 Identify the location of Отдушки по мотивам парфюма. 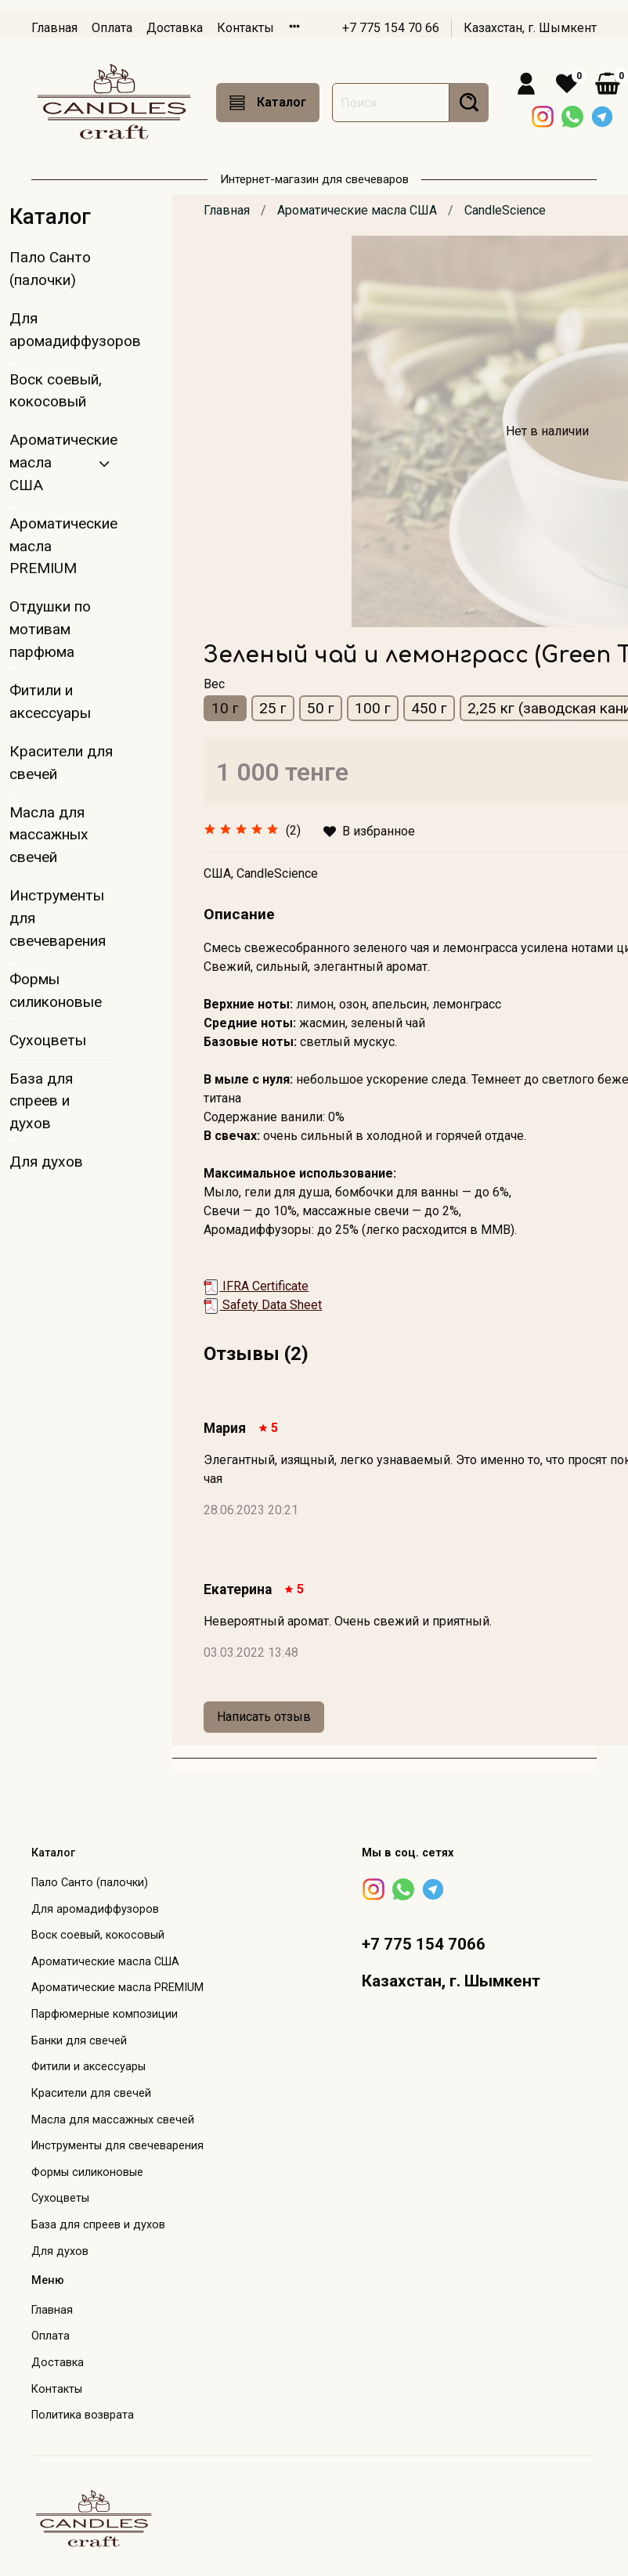
(50, 629).